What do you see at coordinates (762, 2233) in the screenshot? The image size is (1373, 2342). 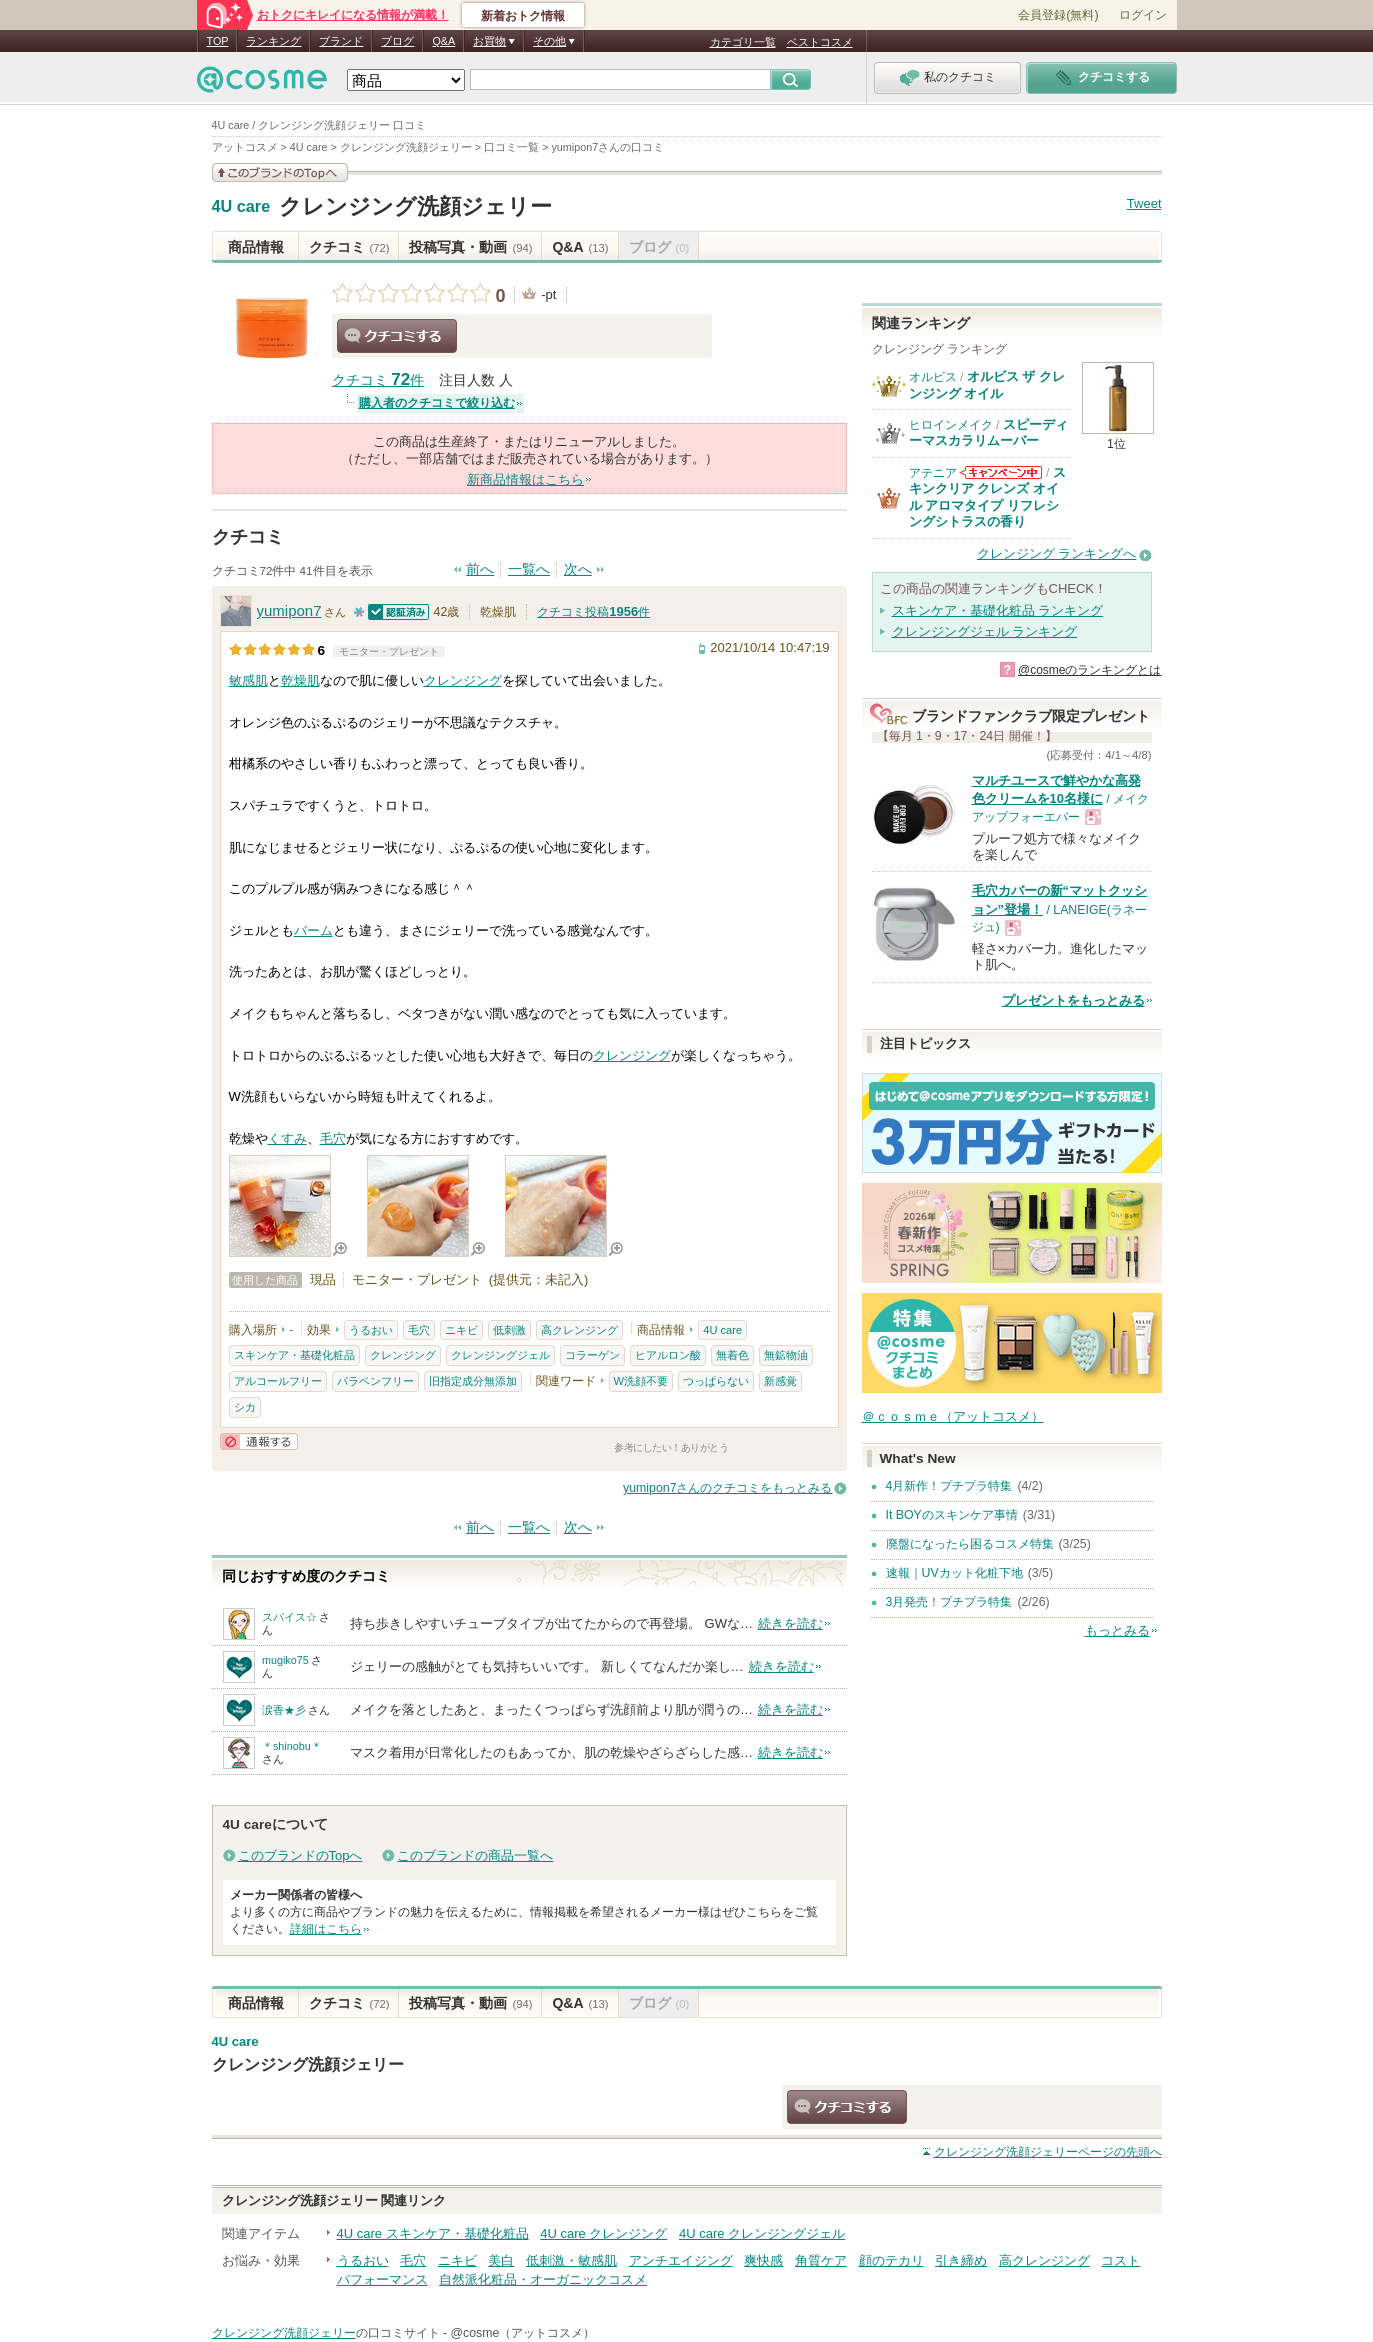 I see `4U care クレンジングジェル` at bounding box center [762, 2233].